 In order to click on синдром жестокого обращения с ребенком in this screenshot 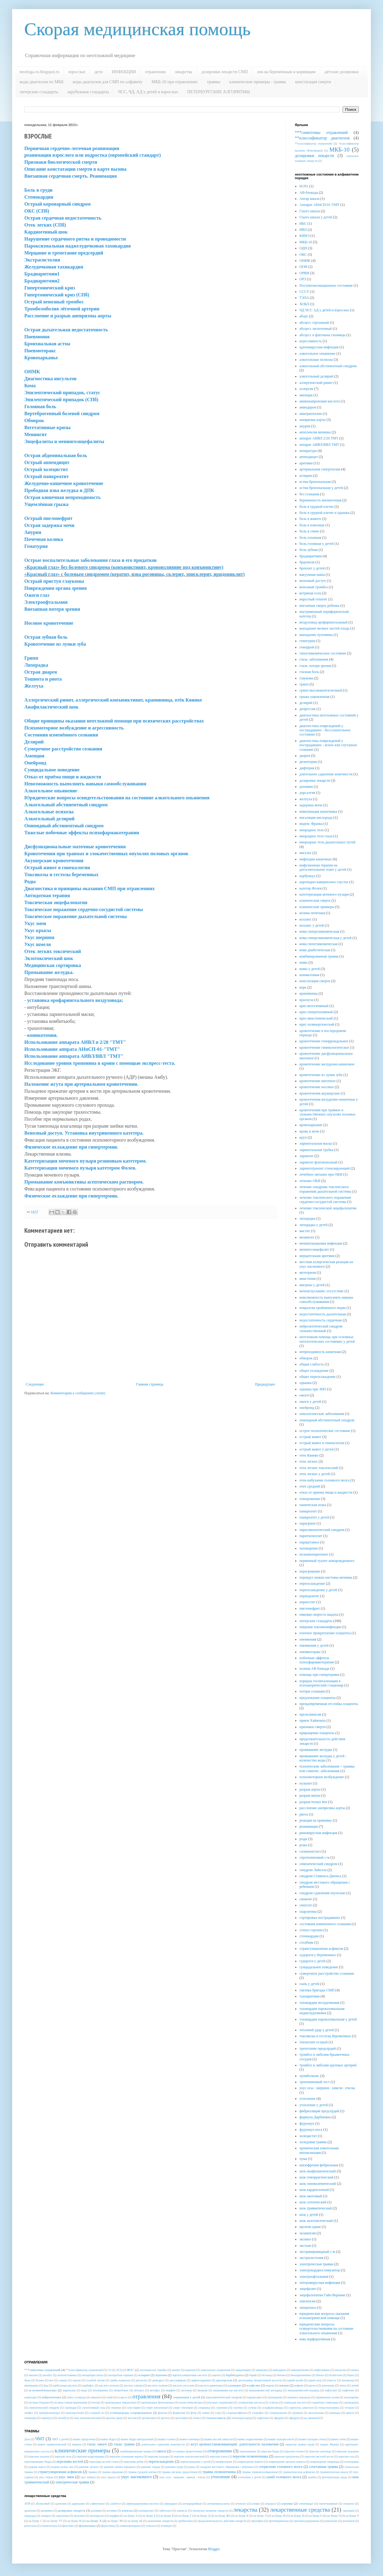, I will do `click(227, 2466)`.